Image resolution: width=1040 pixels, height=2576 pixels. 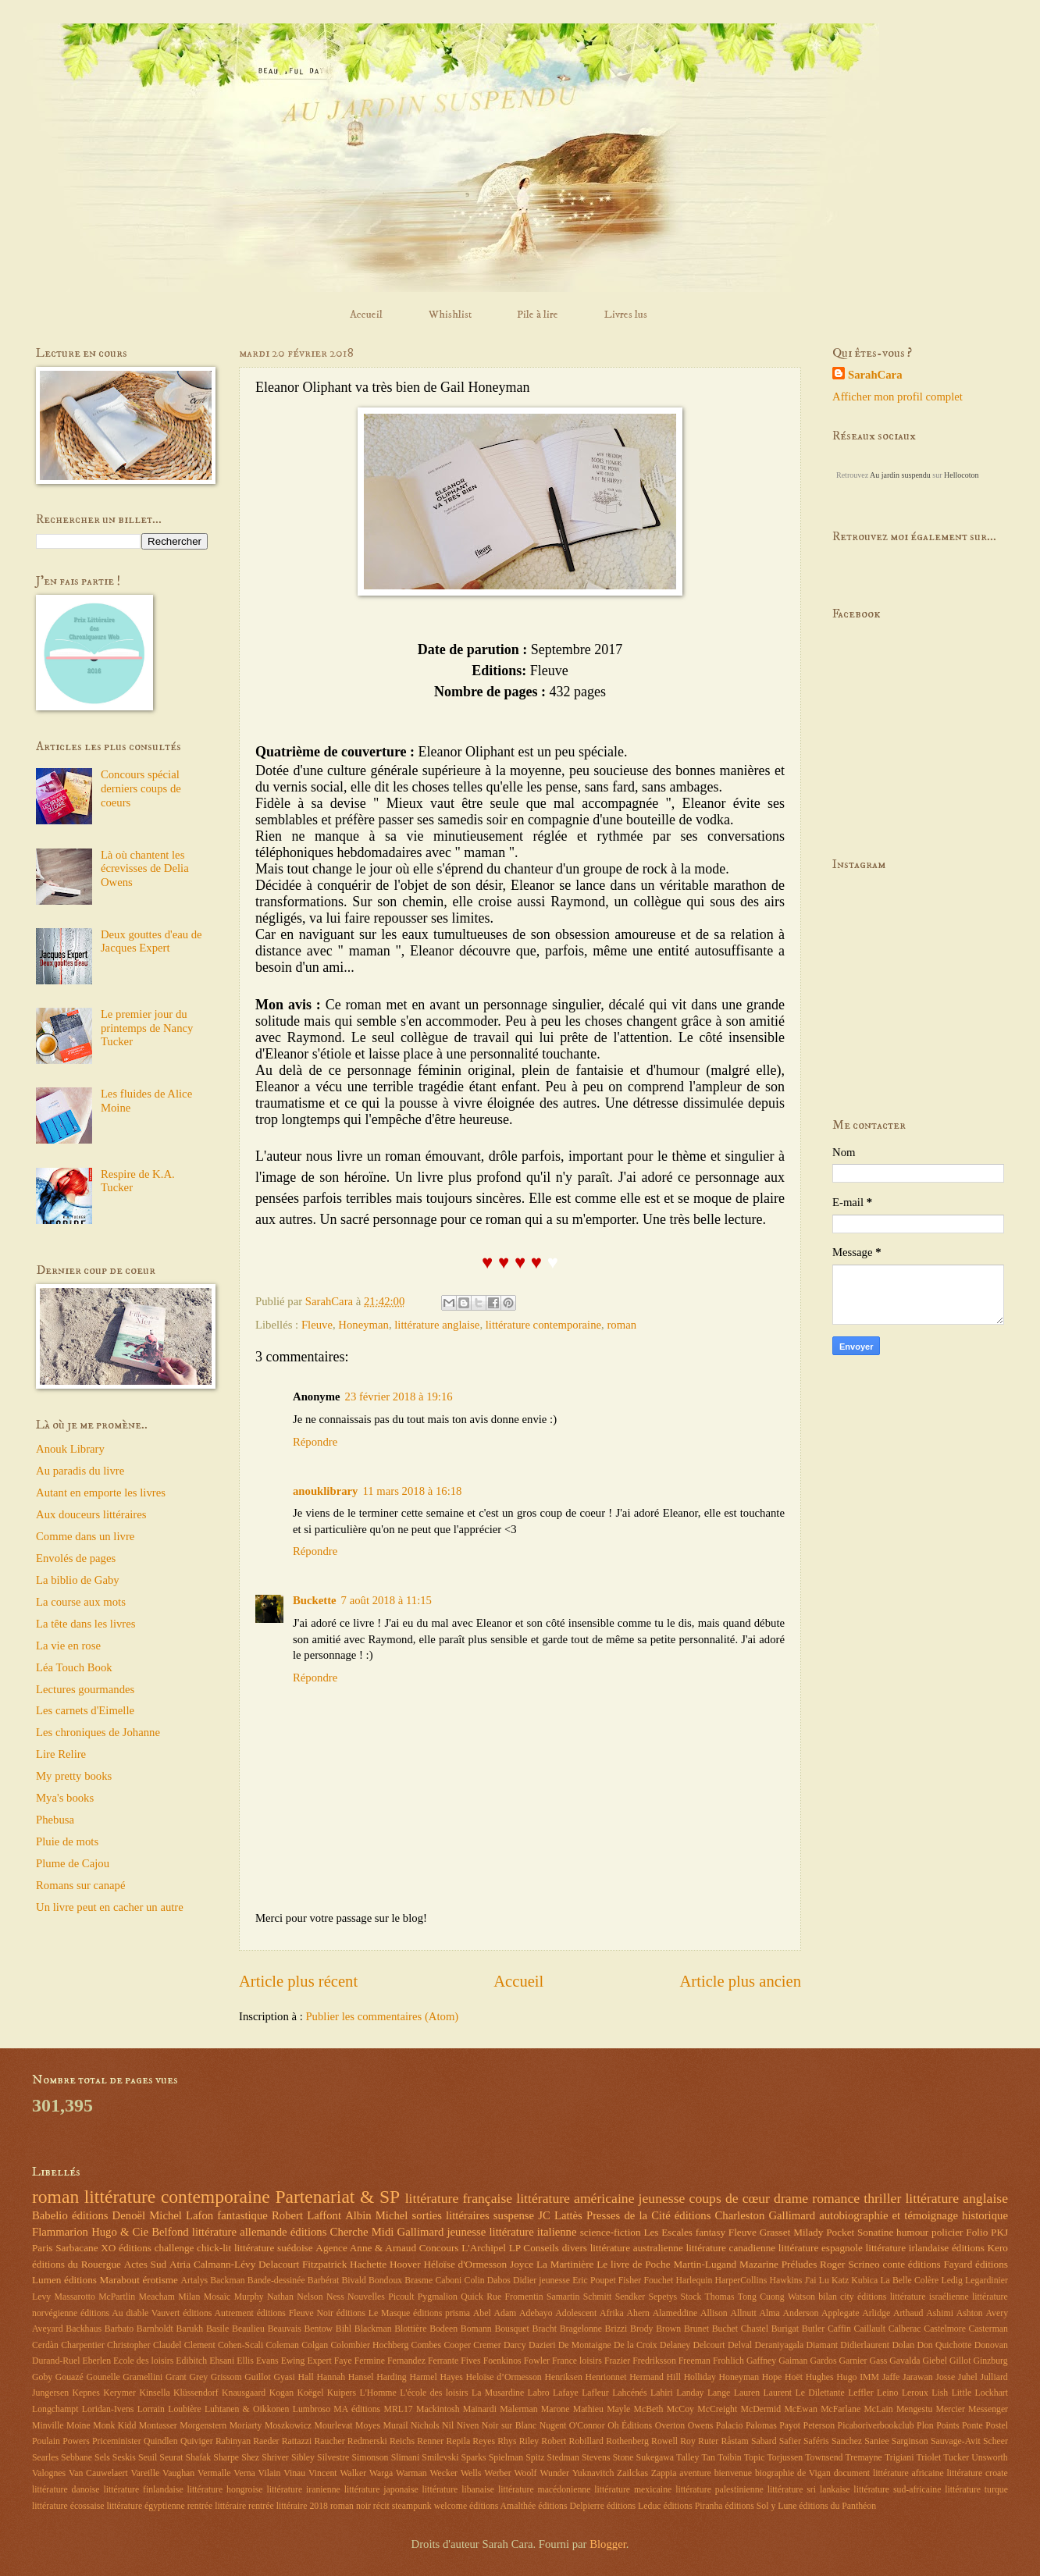 I want to click on Alameddine, so click(x=675, y=2313).